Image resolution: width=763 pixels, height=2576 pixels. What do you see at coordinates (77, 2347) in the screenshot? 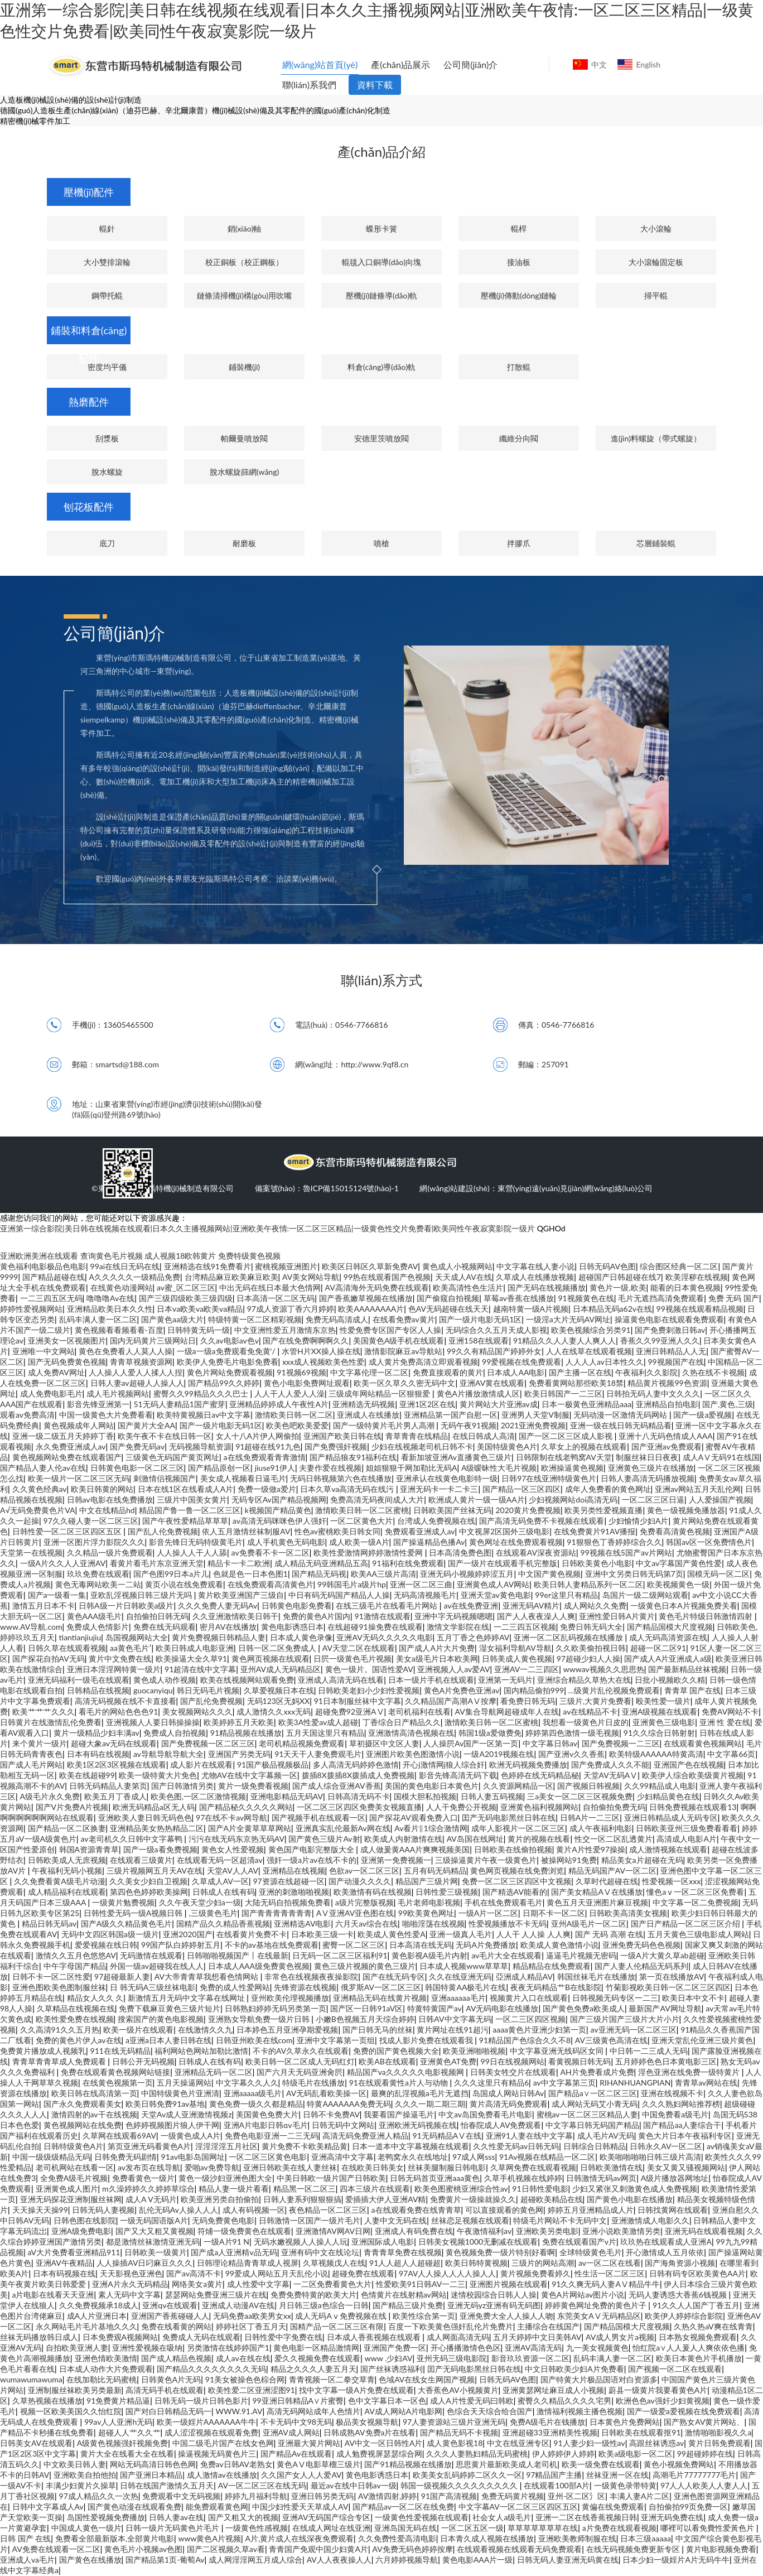
I see `自拍欧美亚洲人妻` at bounding box center [77, 2347].